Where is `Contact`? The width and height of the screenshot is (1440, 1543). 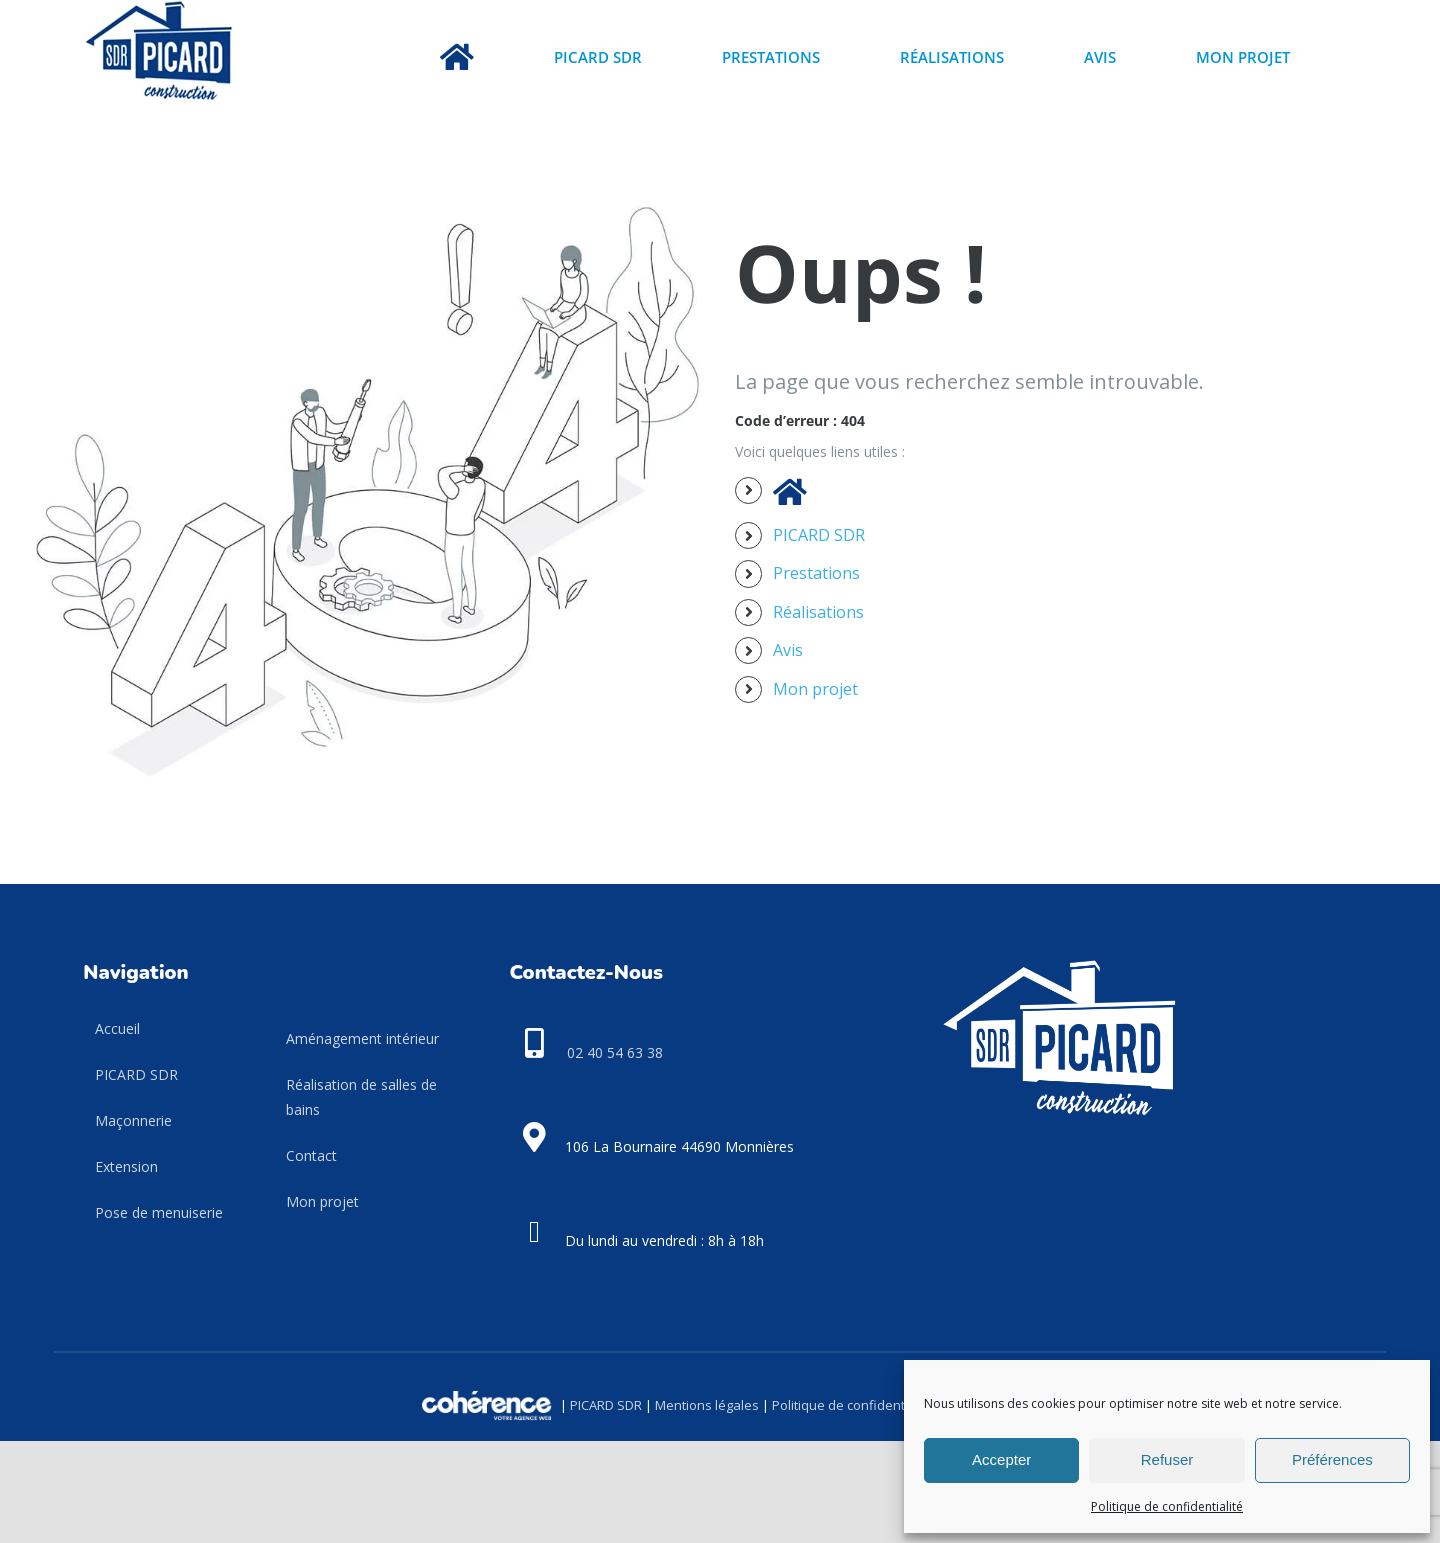
Contact is located at coordinates (311, 1155).